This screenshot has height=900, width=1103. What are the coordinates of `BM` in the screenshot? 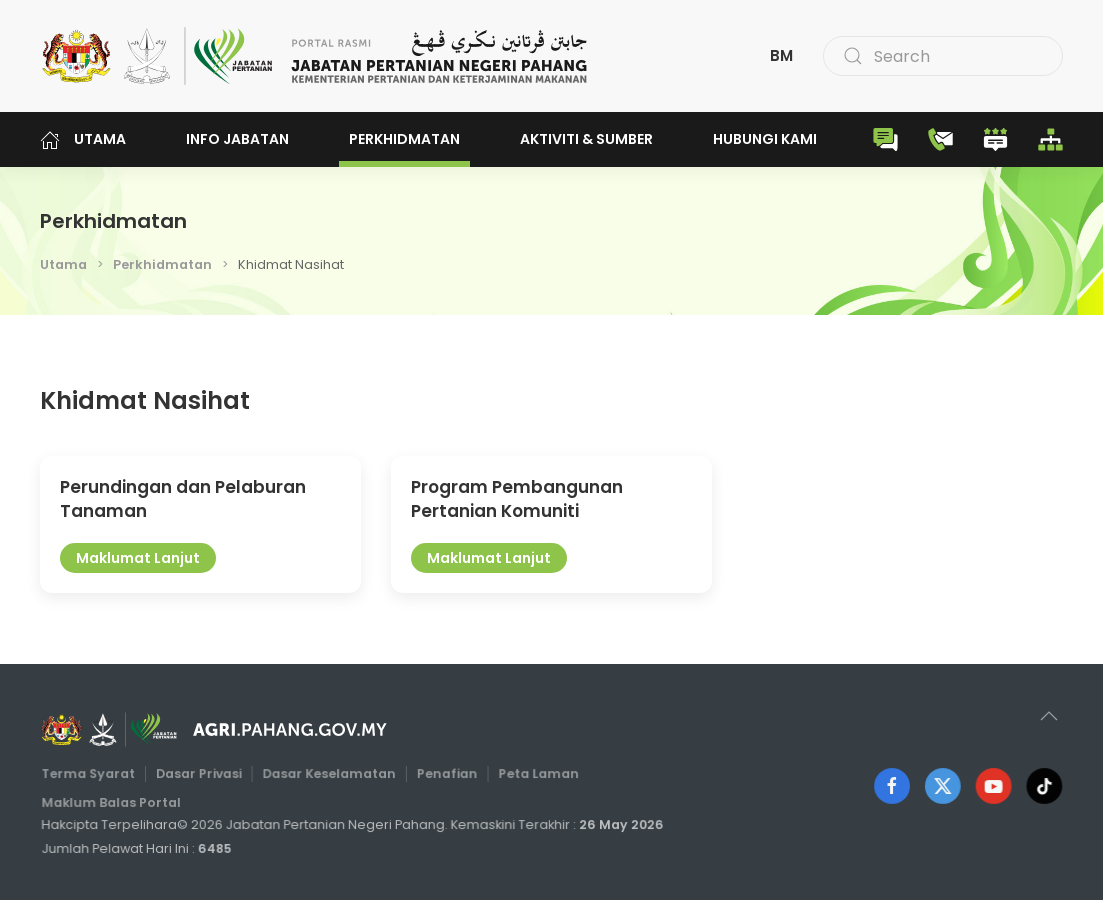 It's located at (781, 55).